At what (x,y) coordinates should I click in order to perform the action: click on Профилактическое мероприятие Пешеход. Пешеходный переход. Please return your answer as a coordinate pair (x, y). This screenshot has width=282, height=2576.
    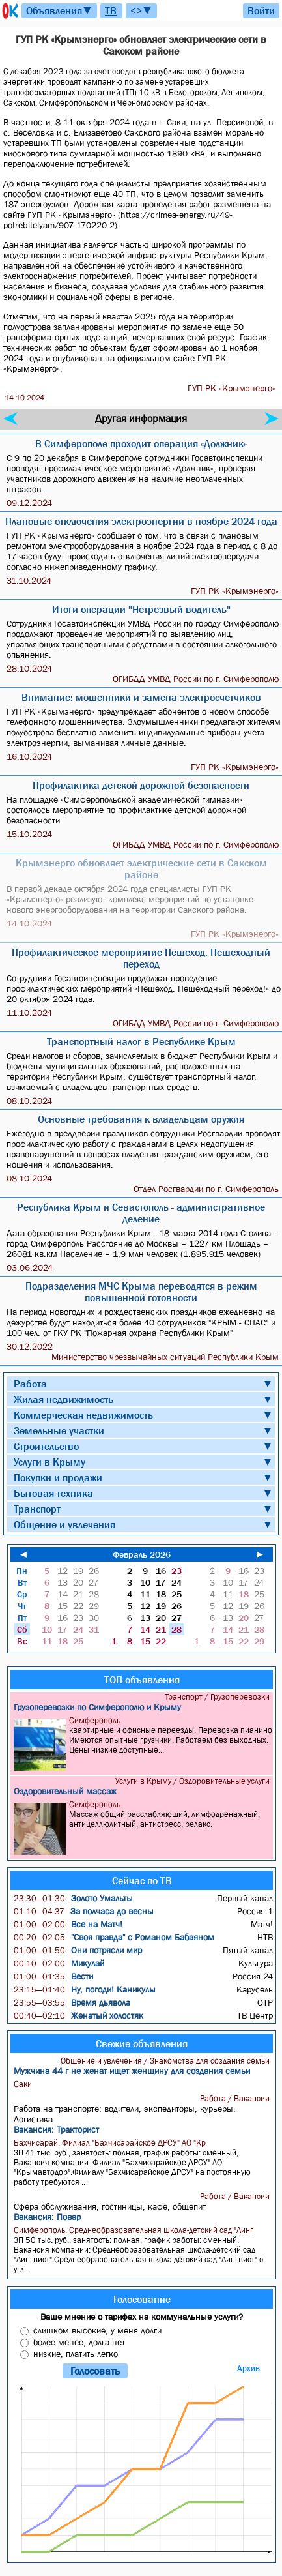
    Looking at the image, I should click on (141, 958).